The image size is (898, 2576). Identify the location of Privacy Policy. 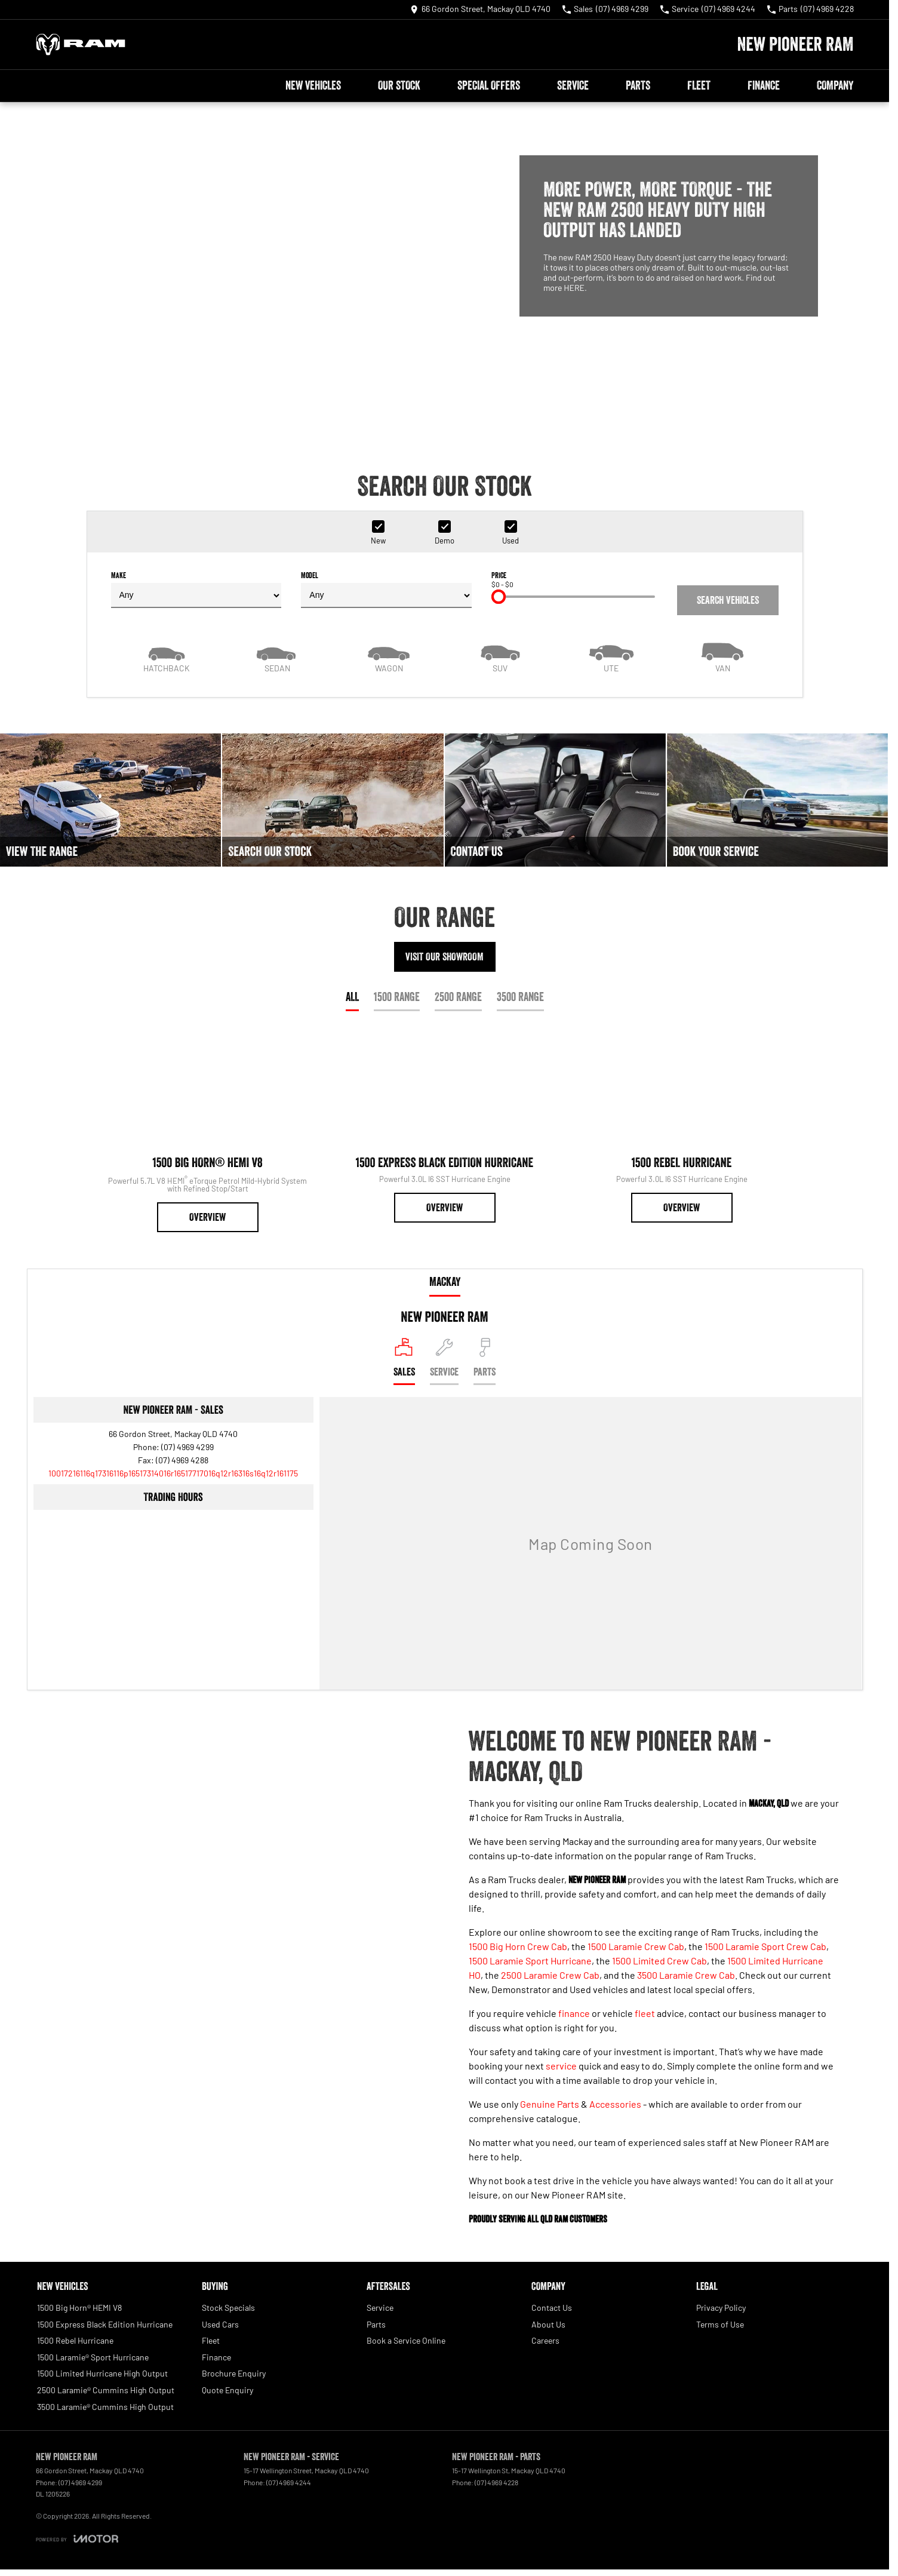
(721, 2307).